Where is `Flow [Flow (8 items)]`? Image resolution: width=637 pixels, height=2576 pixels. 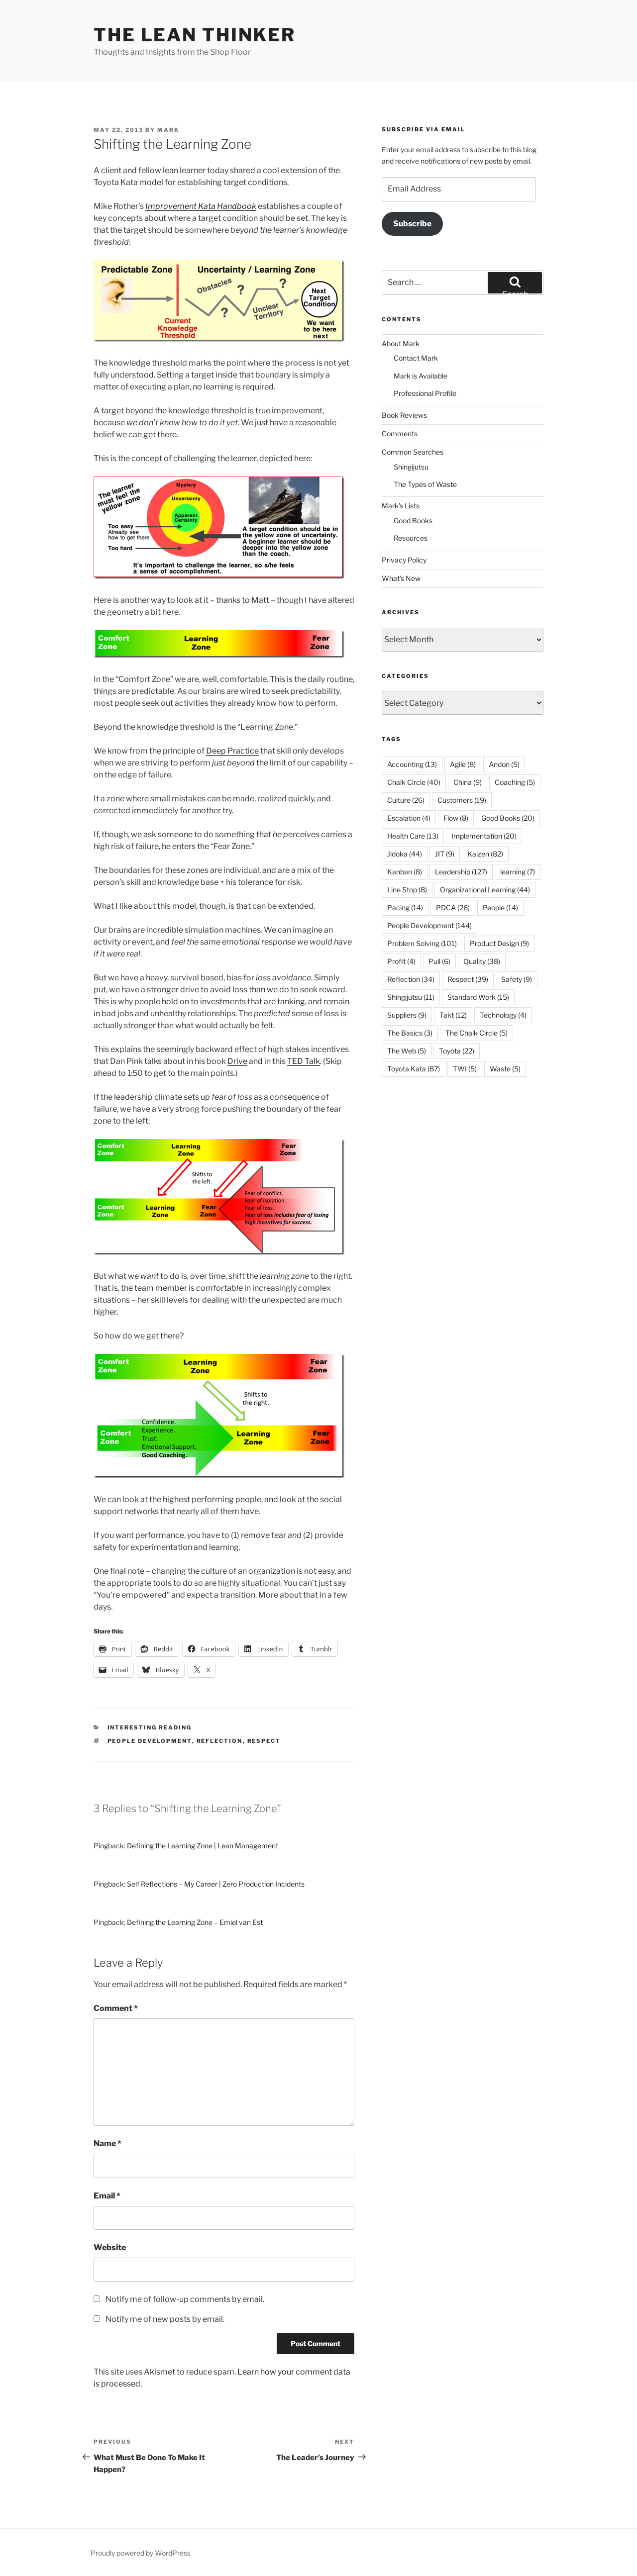 Flow [Flow (8 items)] is located at coordinates (455, 818).